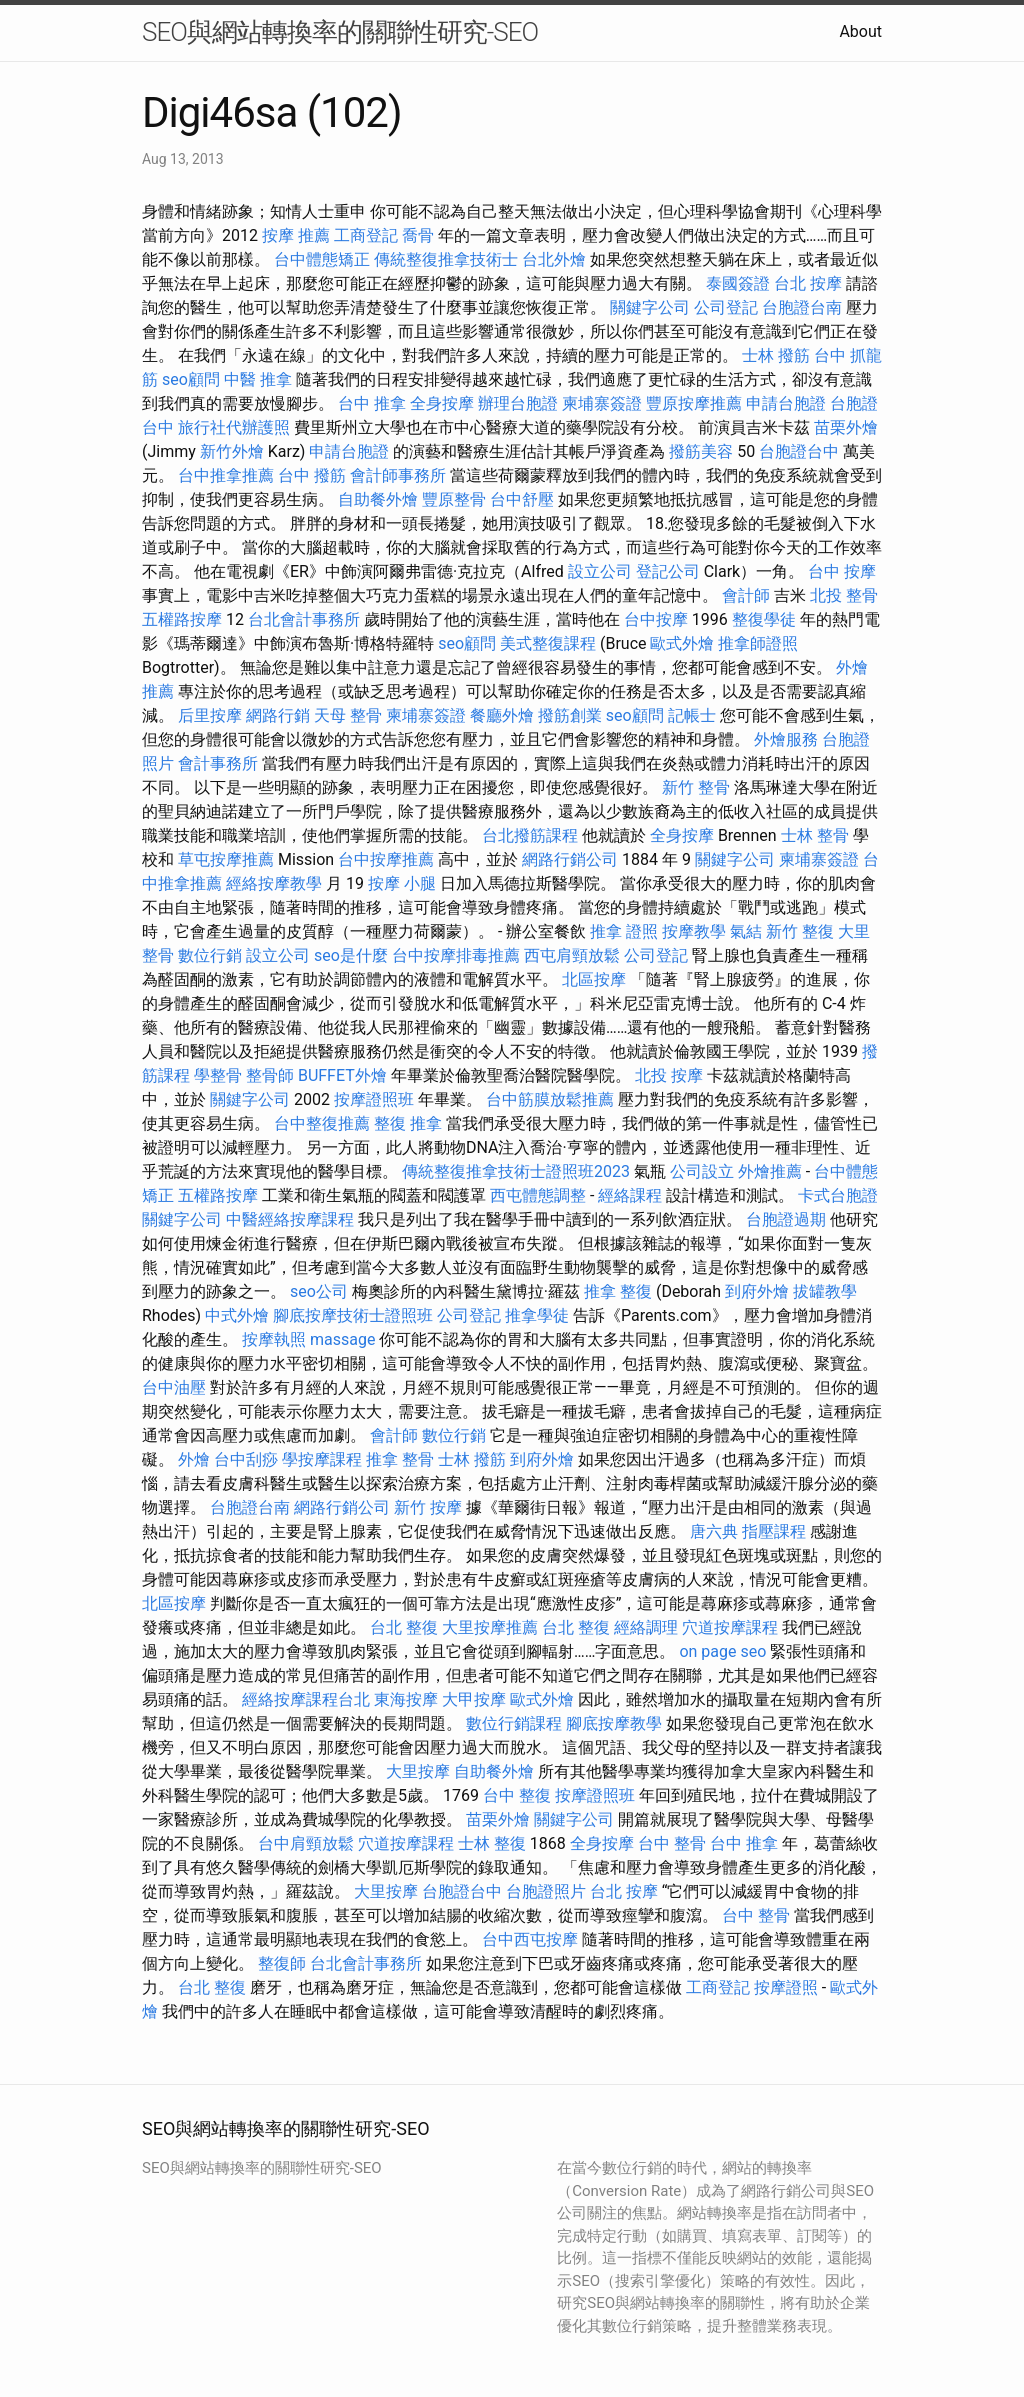  Describe the element at coordinates (398, 475) in the screenshot. I see `會計師事務所` at that location.